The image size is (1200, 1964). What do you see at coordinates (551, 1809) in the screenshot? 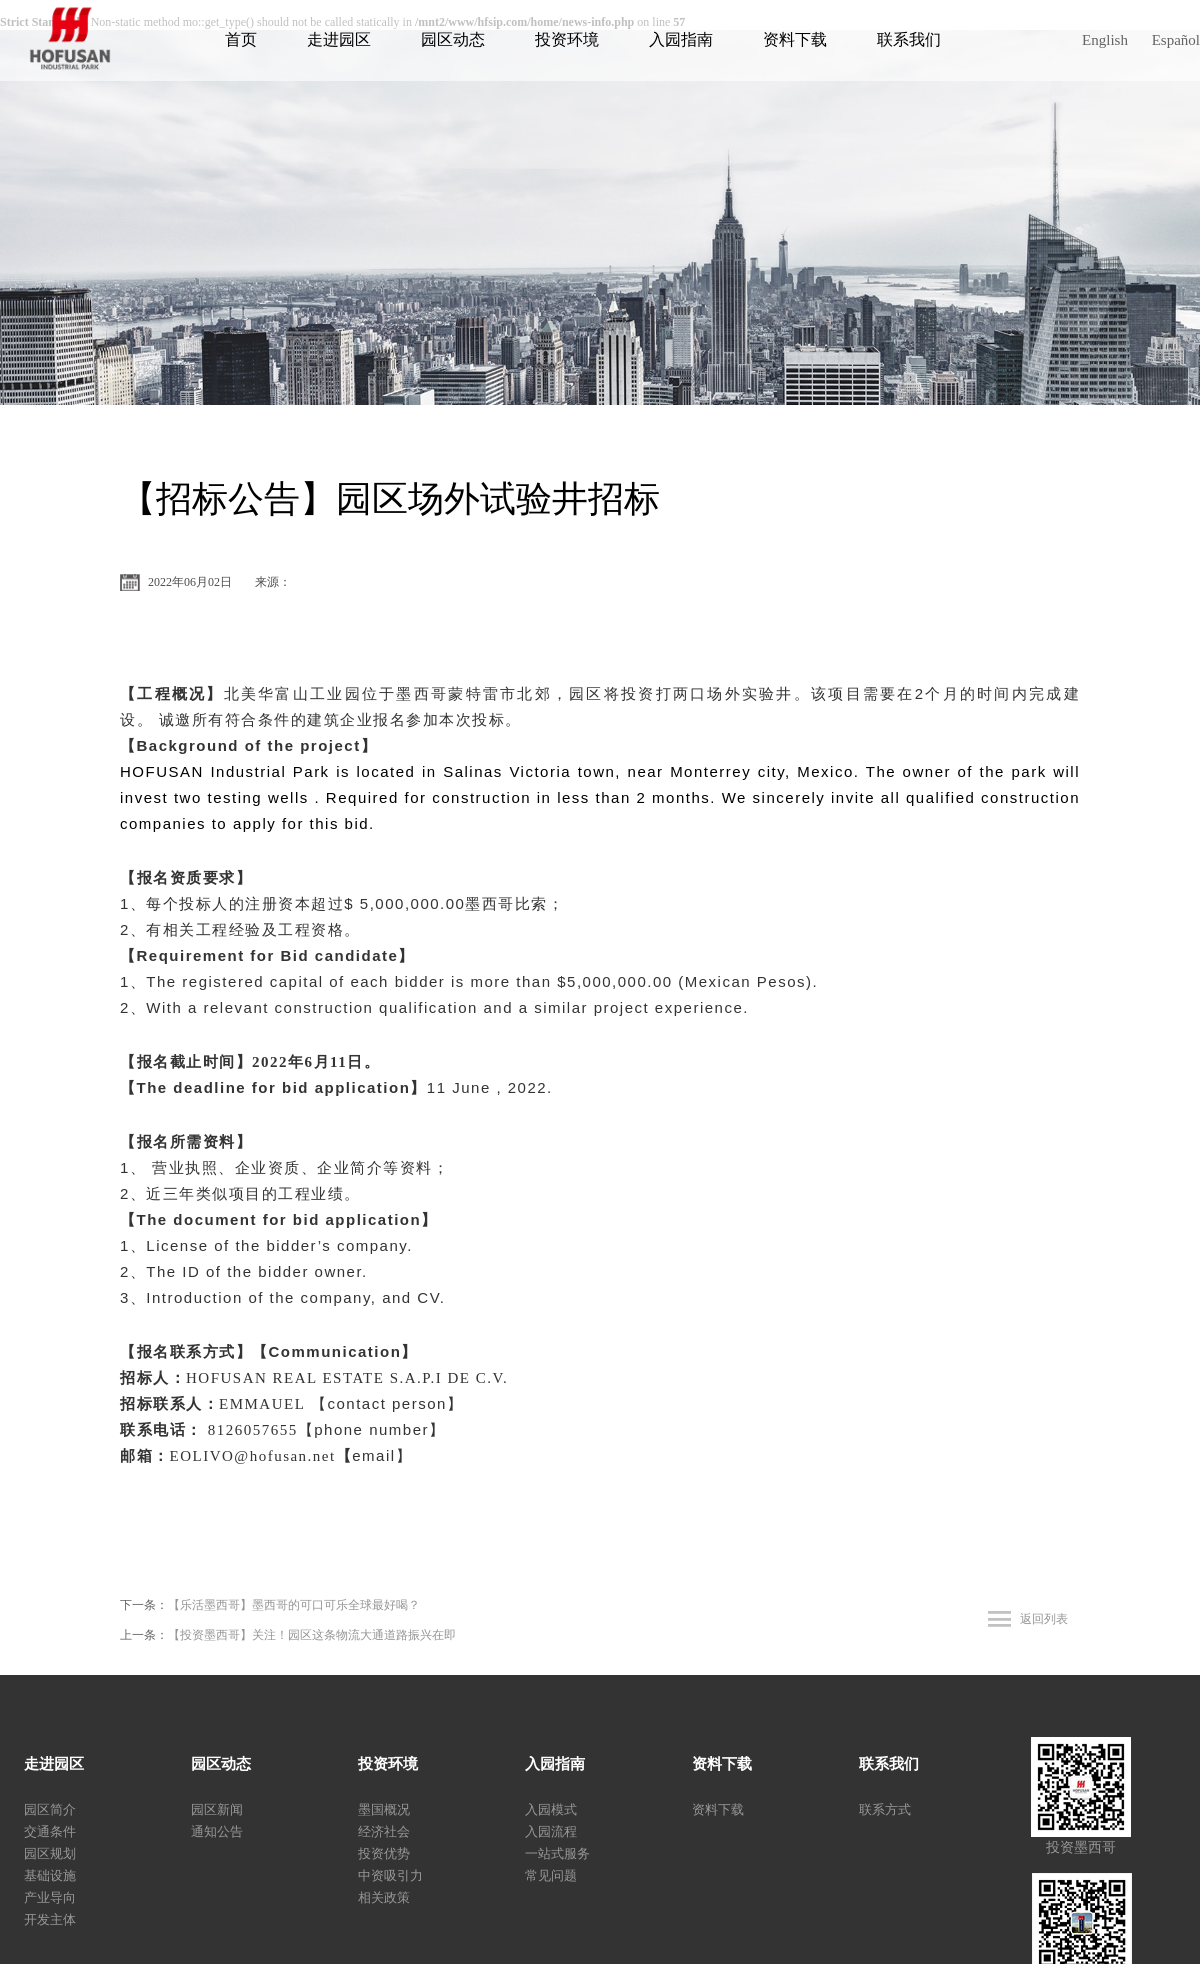
I see `入园模式` at bounding box center [551, 1809].